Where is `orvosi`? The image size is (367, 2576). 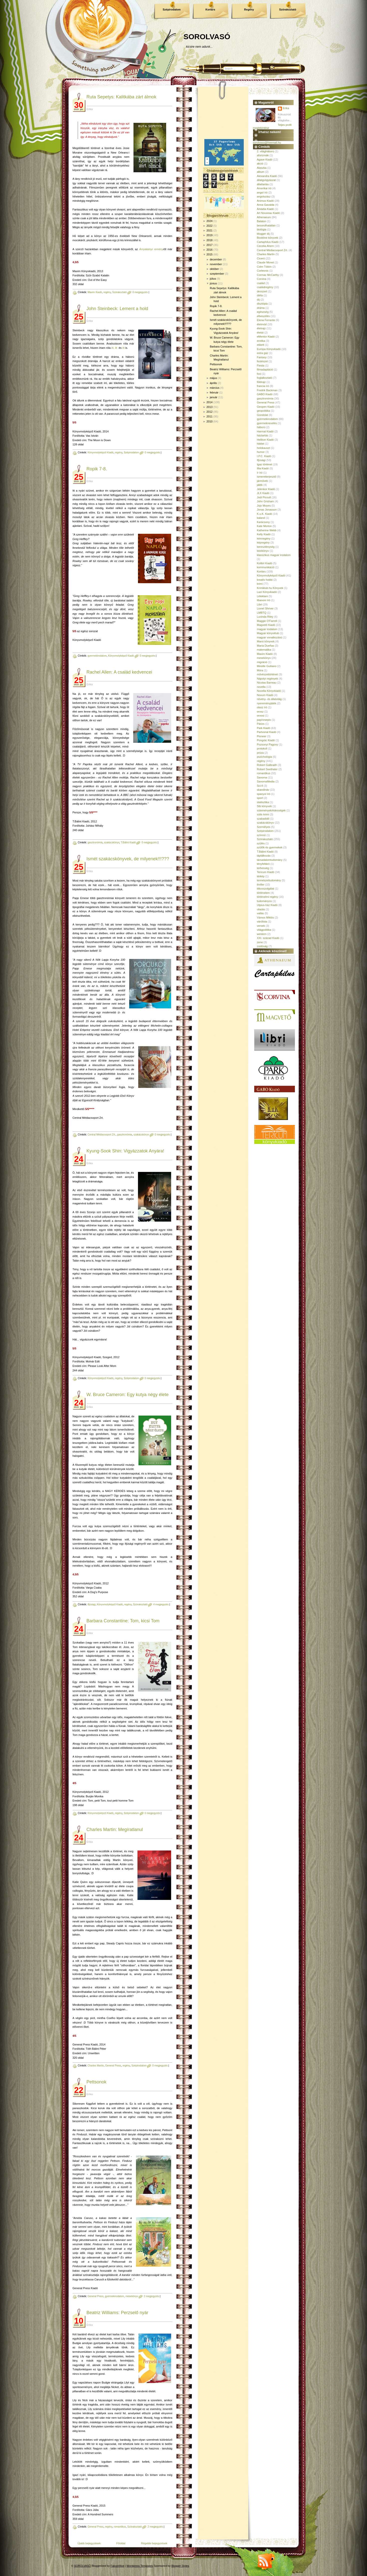 orvosi is located at coordinates (260, 715).